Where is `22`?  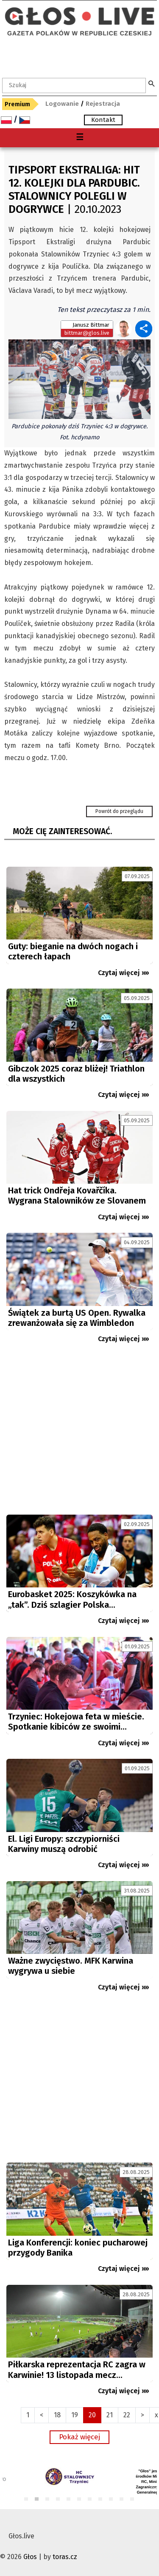
22 is located at coordinates (126, 2415).